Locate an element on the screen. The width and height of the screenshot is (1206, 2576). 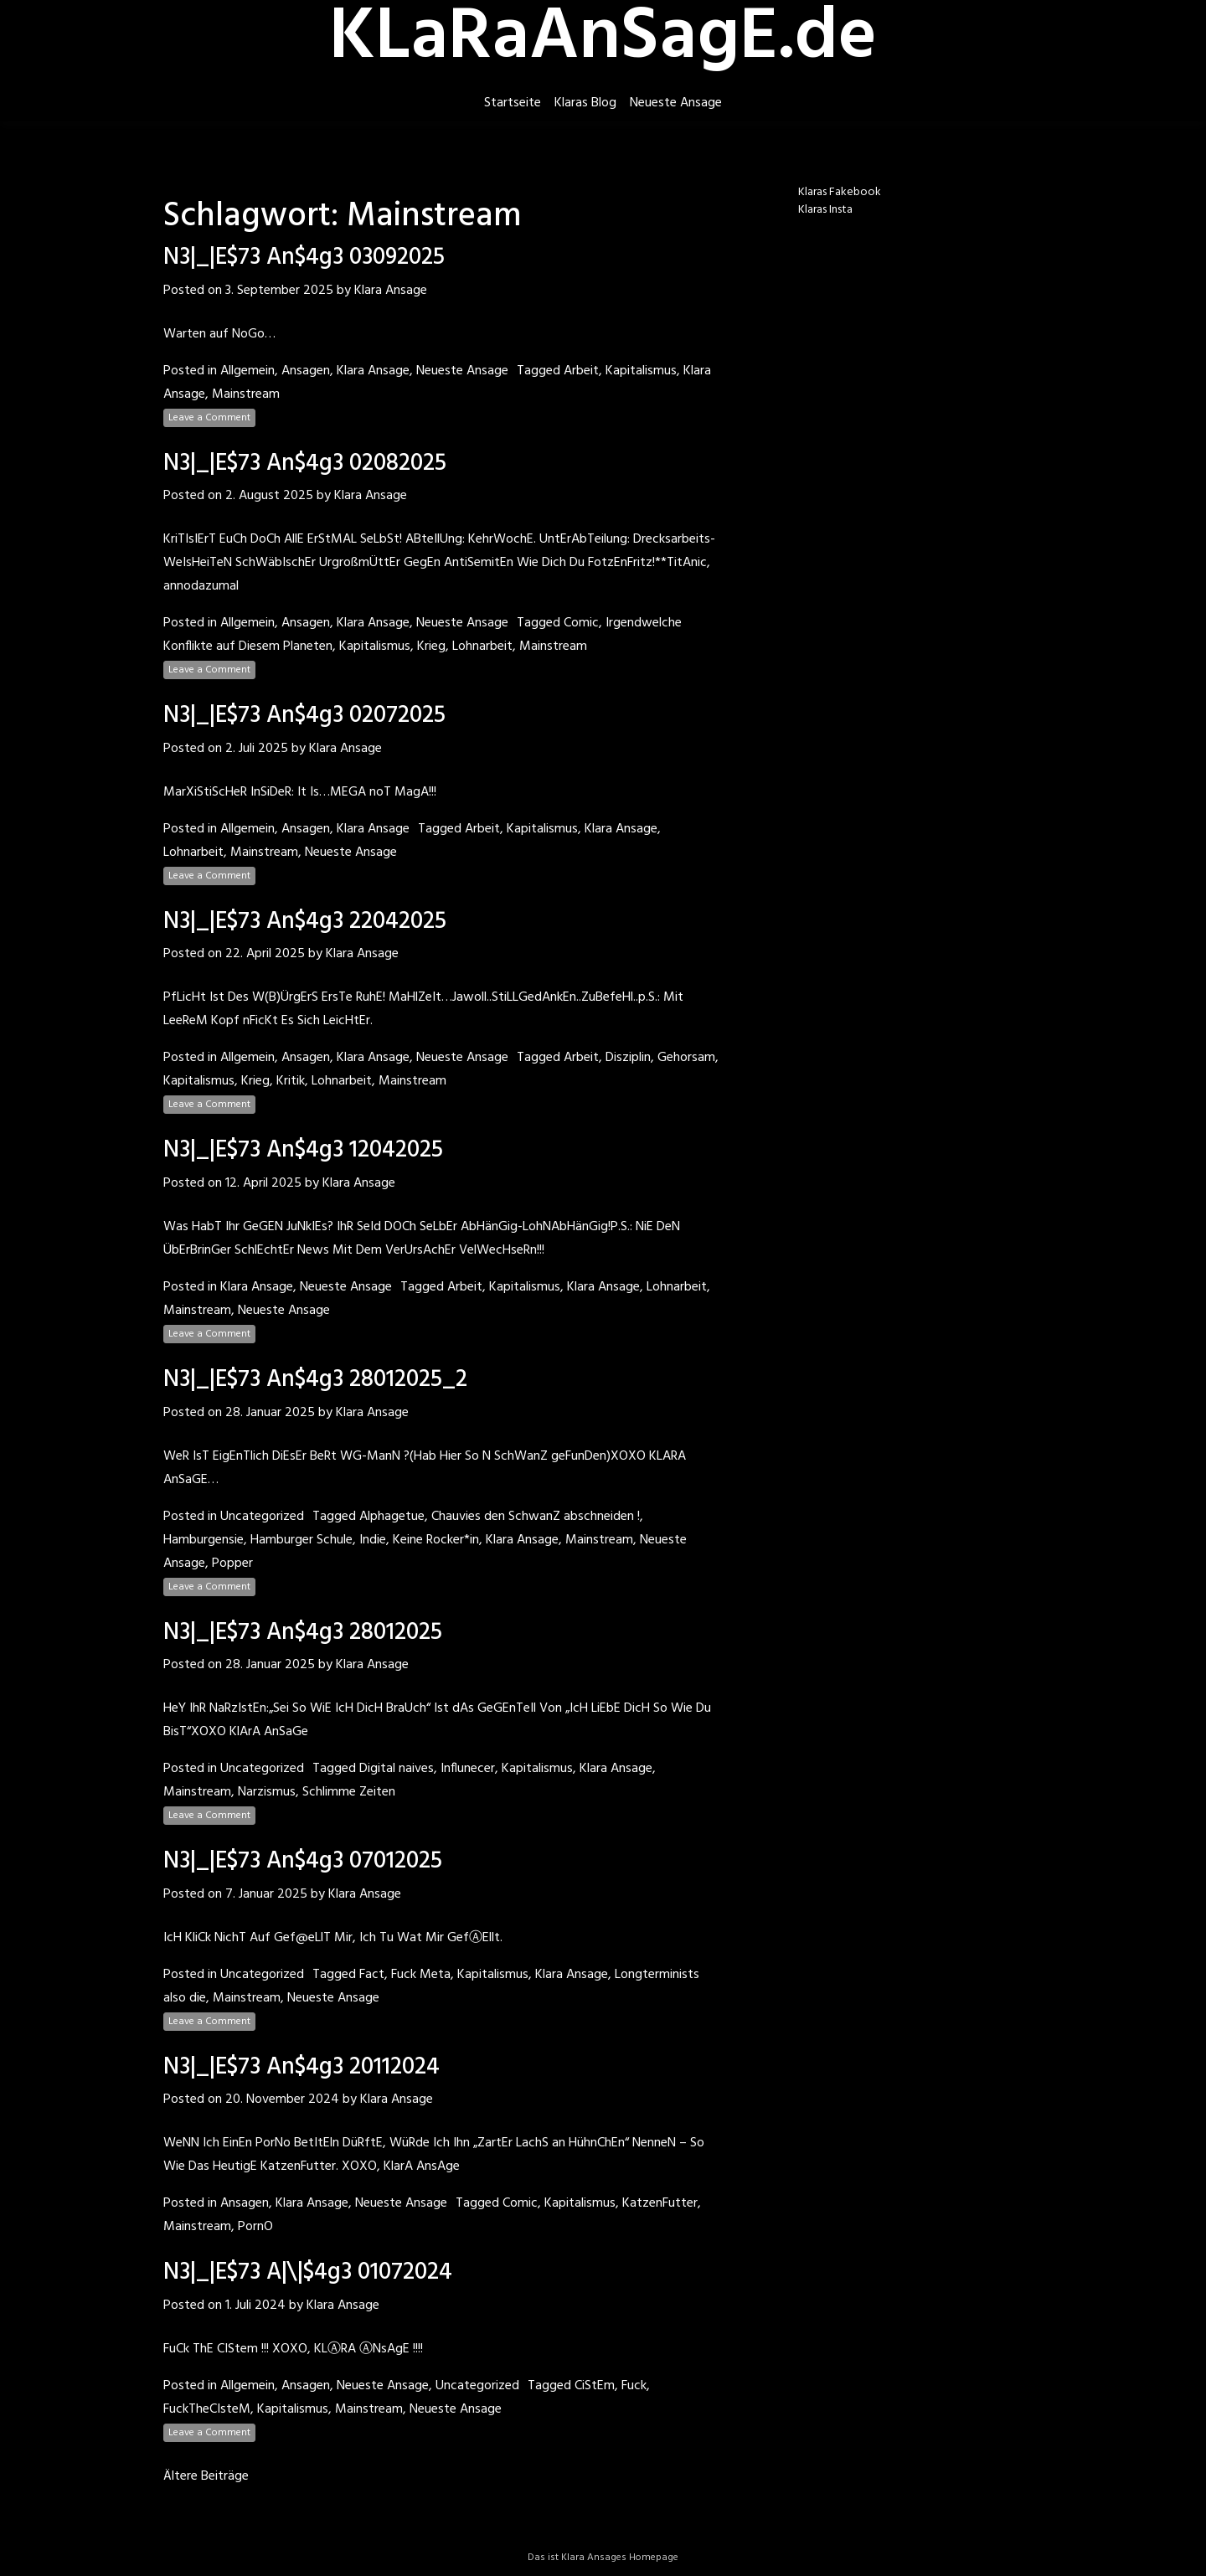
3. September 2025 is located at coordinates (279, 290).